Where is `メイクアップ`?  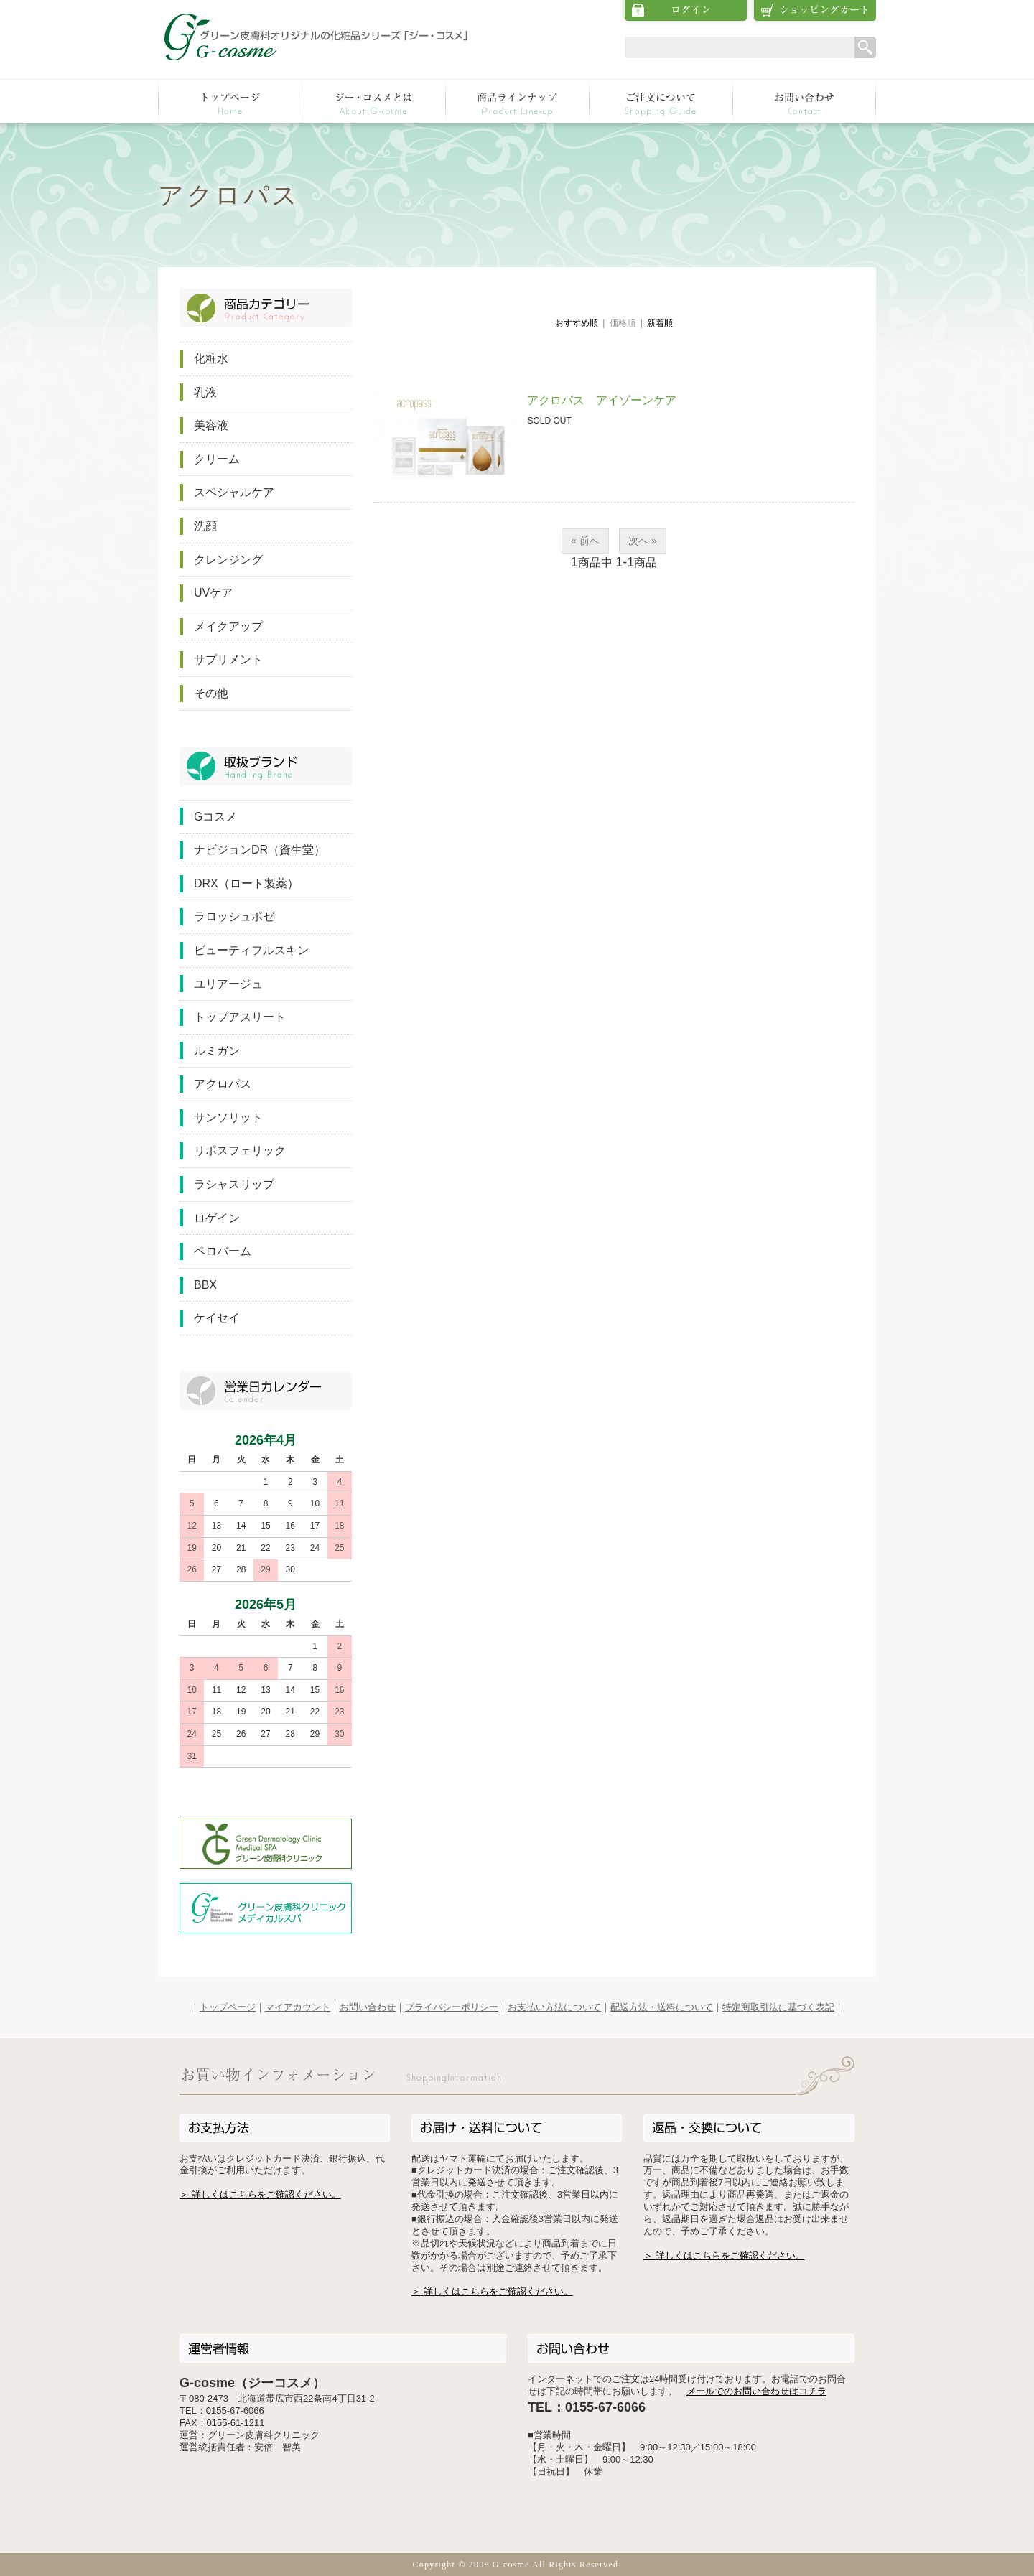
メイクアップ is located at coordinates (228, 626).